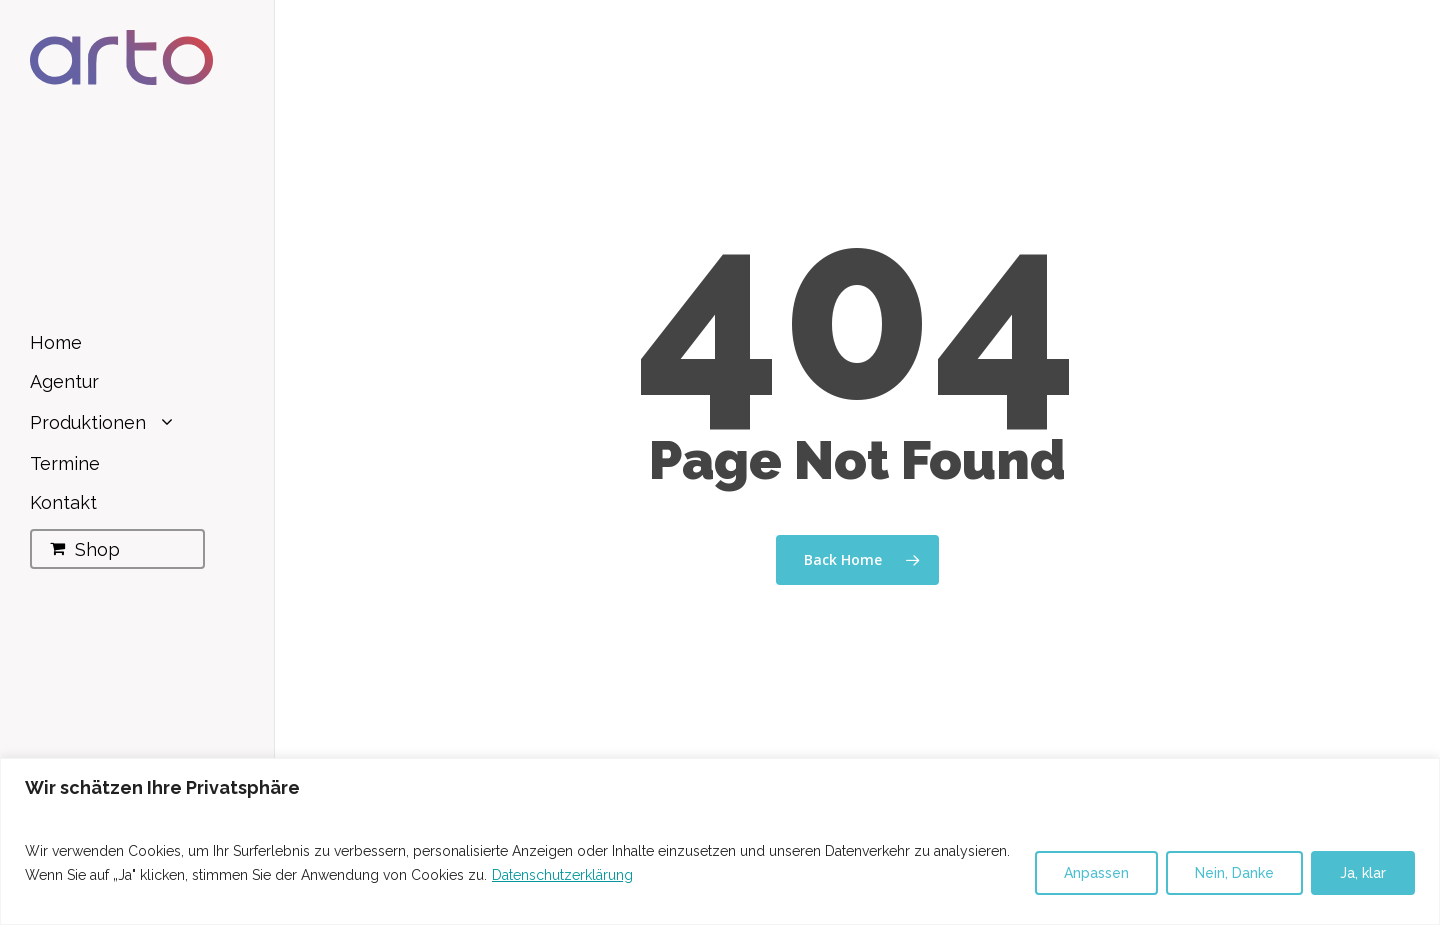  Describe the element at coordinates (1363, 873) in the screenshot. I see `Ja, klar` at that location.